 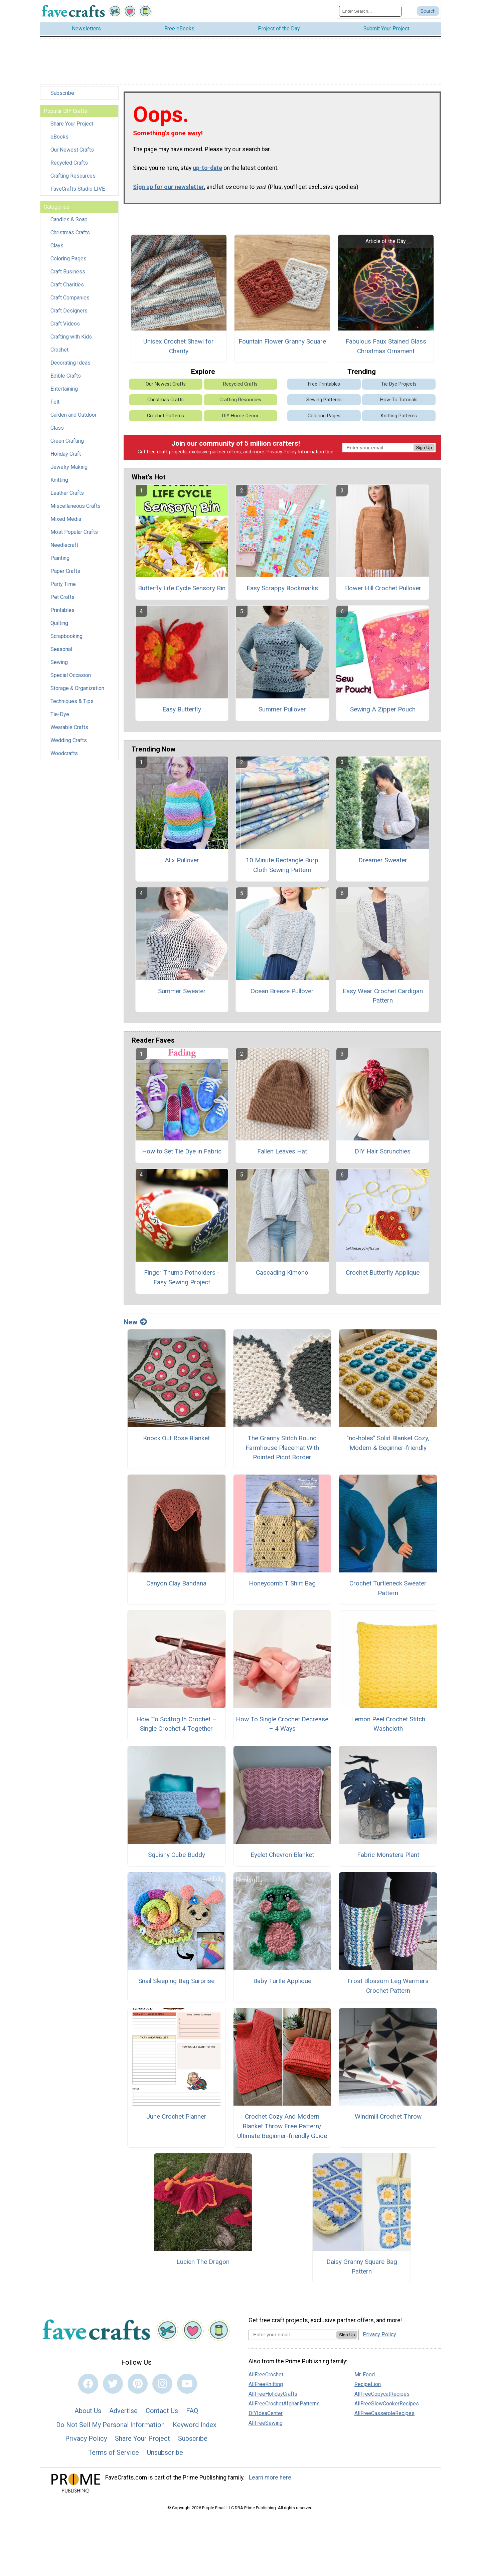 I want to click on Dreamer Sweater, so click(x=382, y=866).